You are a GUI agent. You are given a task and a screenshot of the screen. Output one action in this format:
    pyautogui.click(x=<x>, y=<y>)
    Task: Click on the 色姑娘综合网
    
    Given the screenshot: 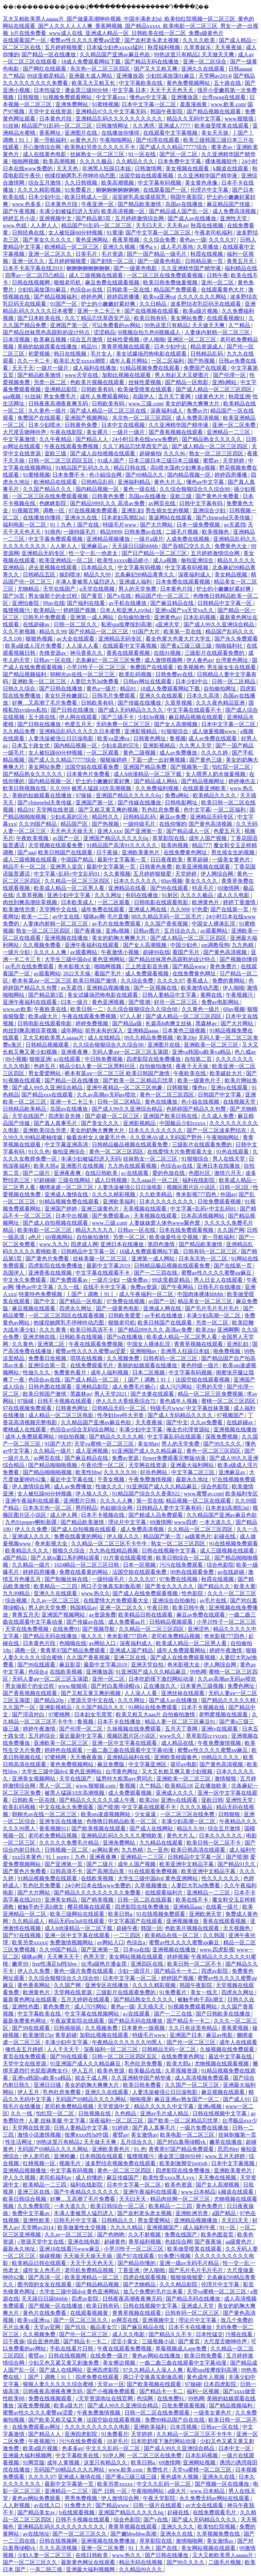 What is the action you would take?
    pyautogui.click(x=117, y=1508)
    